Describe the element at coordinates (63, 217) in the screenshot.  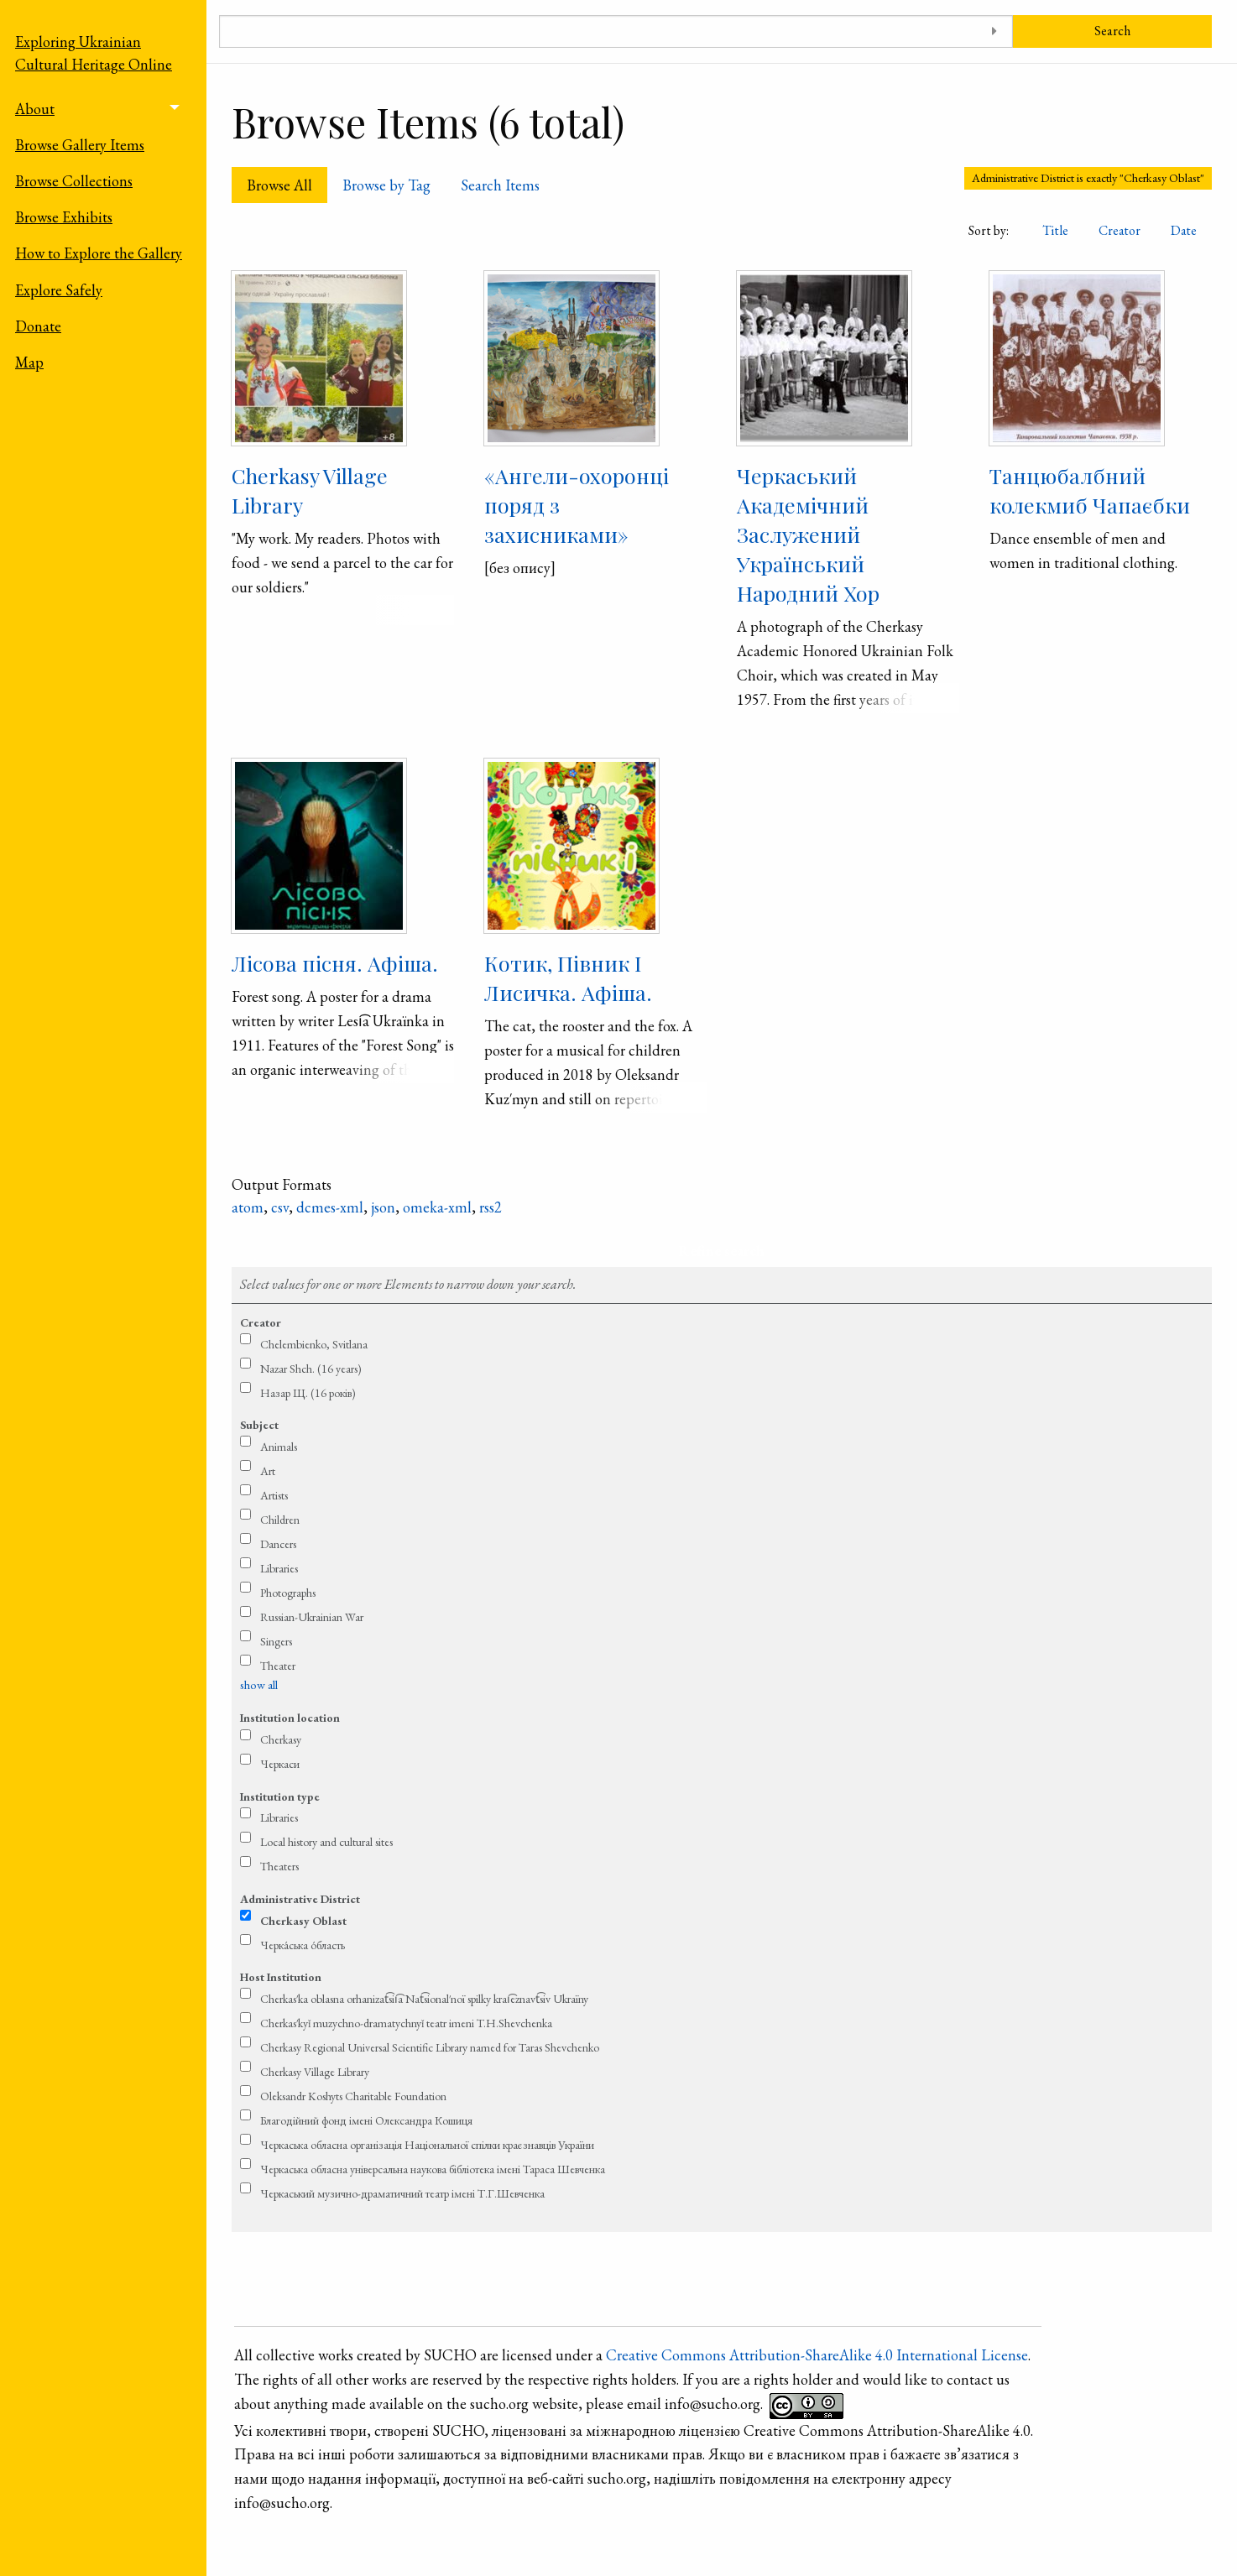
I see `Browse Exhibits` at that location.